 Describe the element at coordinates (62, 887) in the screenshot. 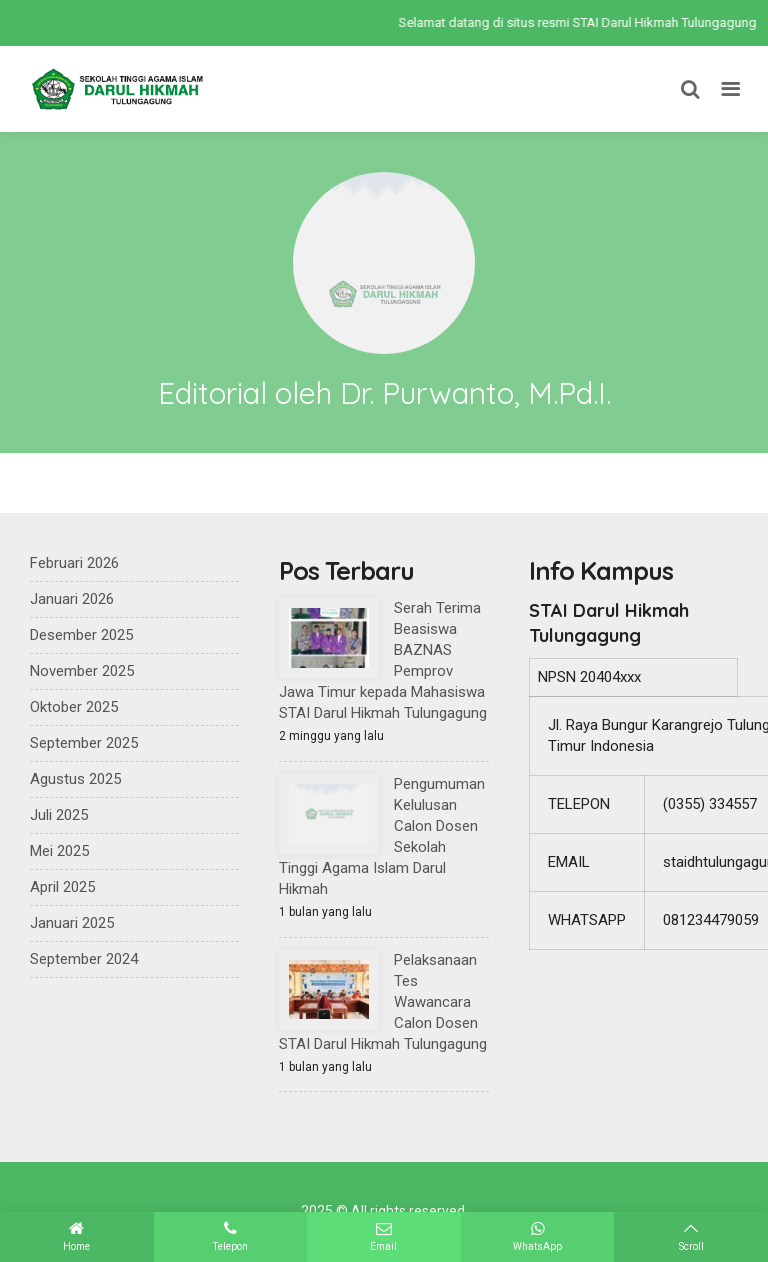

I see `April 2025` at that location.